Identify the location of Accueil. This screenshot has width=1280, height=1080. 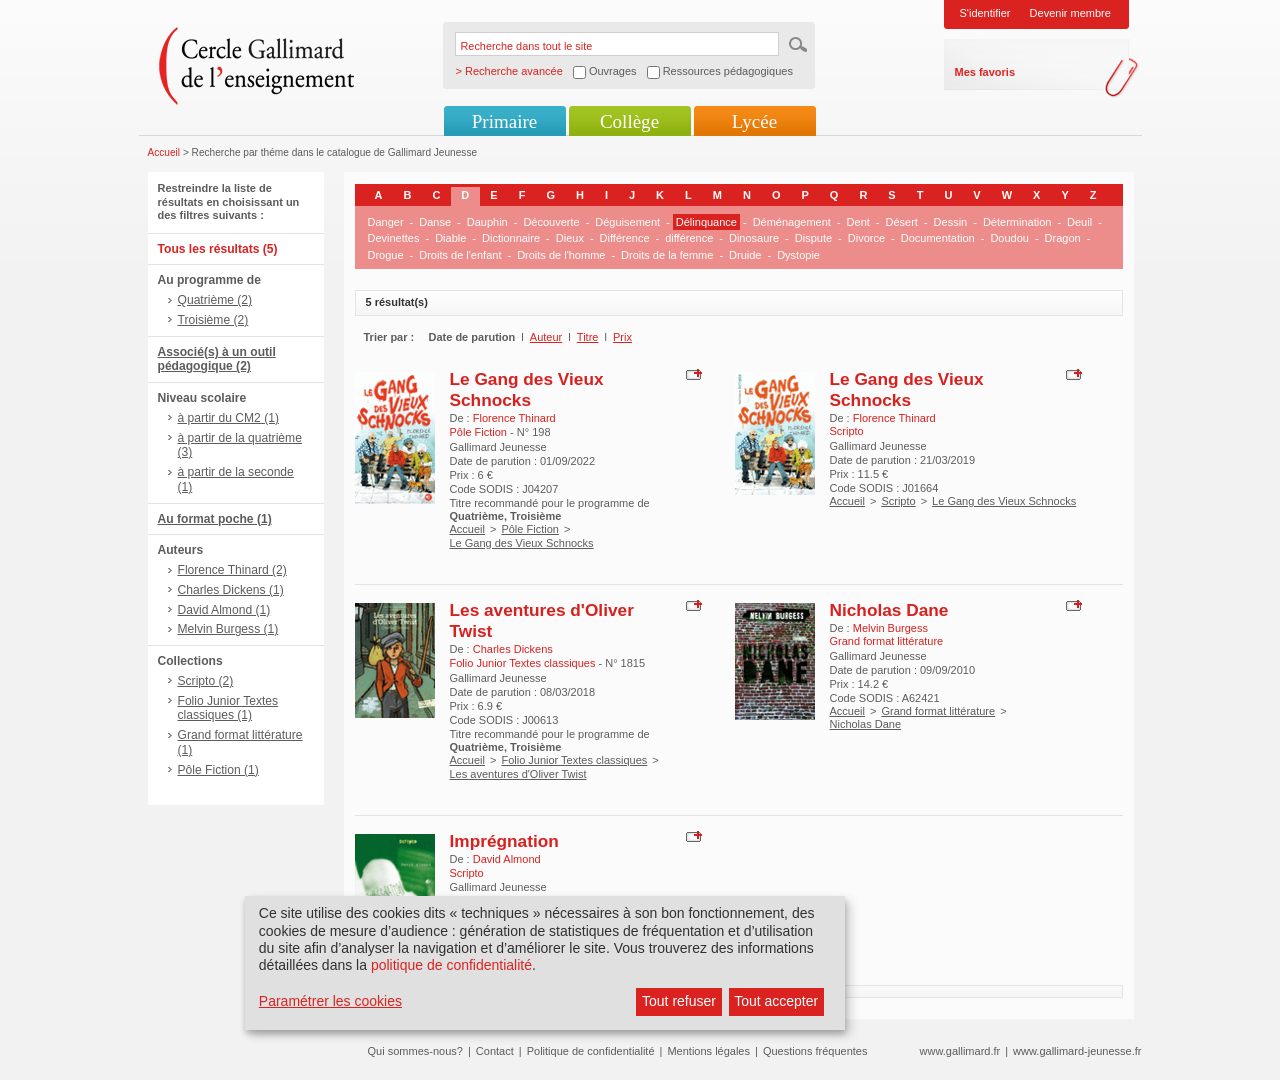
(164, 152).